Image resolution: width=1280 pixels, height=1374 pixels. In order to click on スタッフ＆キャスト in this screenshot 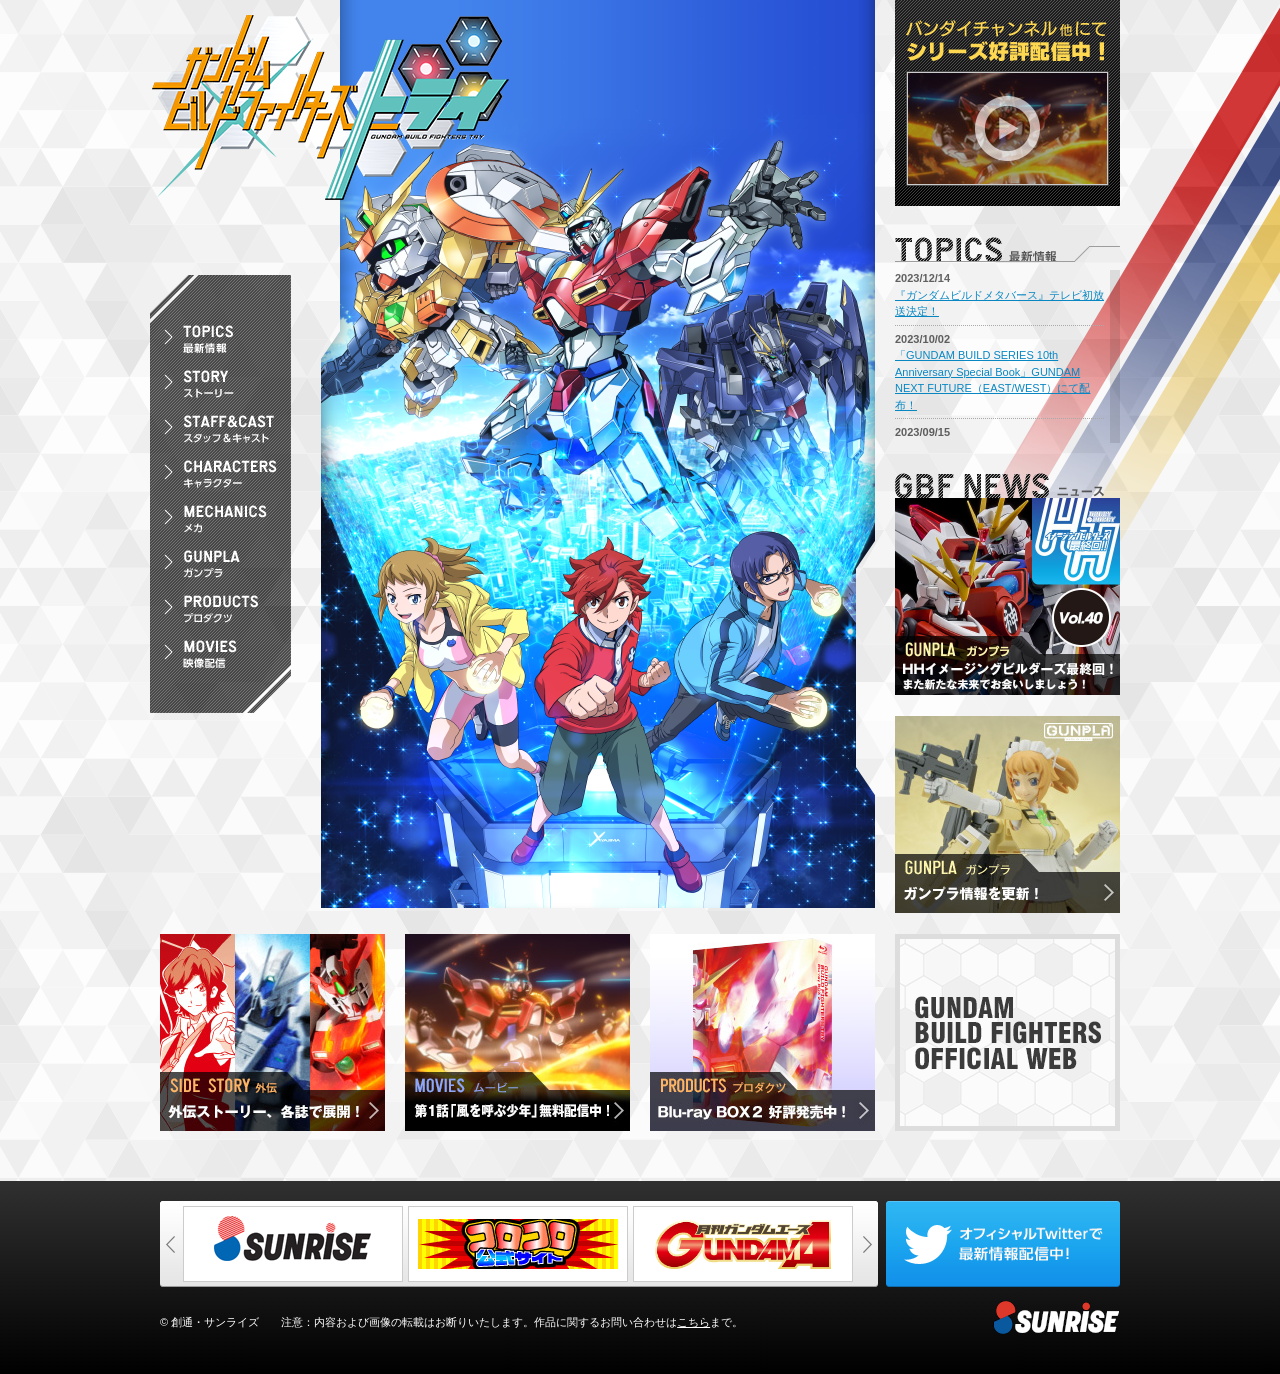, I will do `click(220, 432)`.